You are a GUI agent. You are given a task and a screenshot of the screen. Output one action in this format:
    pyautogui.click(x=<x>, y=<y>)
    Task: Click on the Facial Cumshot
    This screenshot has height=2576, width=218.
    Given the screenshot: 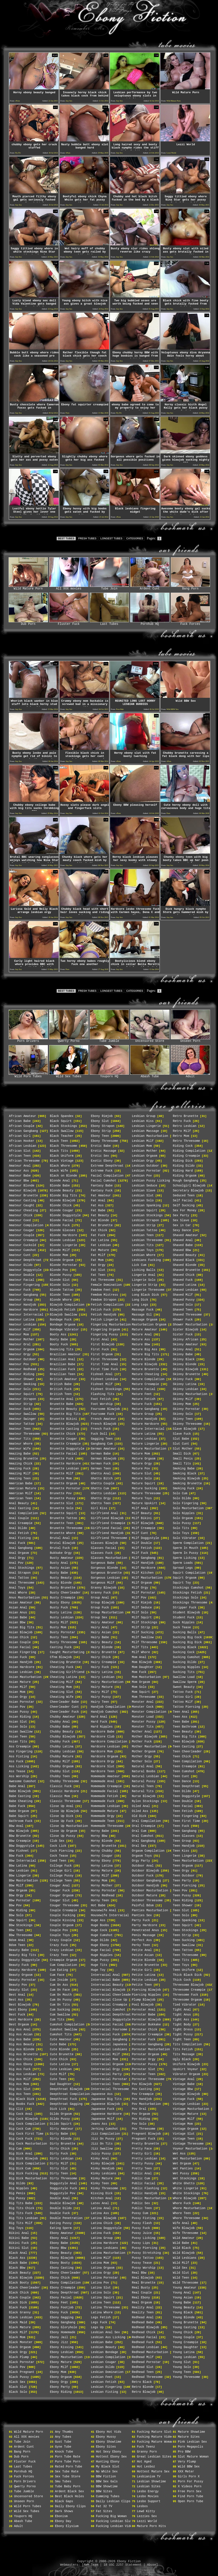 What is the action you would take?
    pyautogui.click(x=103, y=1180)
    